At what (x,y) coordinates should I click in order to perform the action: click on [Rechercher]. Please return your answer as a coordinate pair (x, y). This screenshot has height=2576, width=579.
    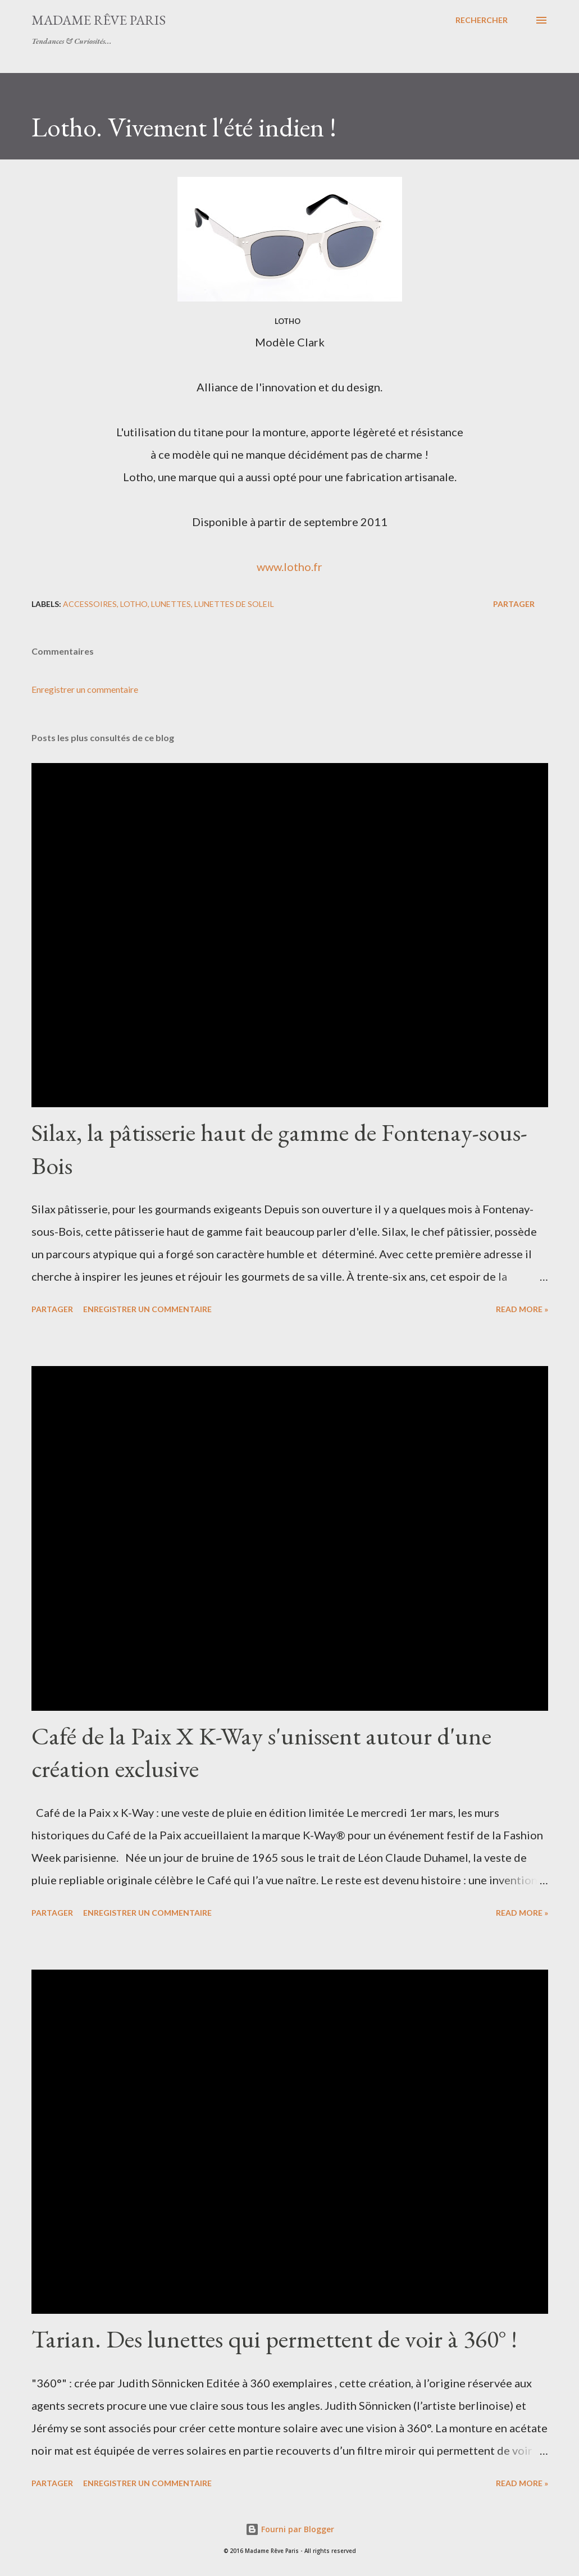
    Looking at the image, I should click on (481, 20).